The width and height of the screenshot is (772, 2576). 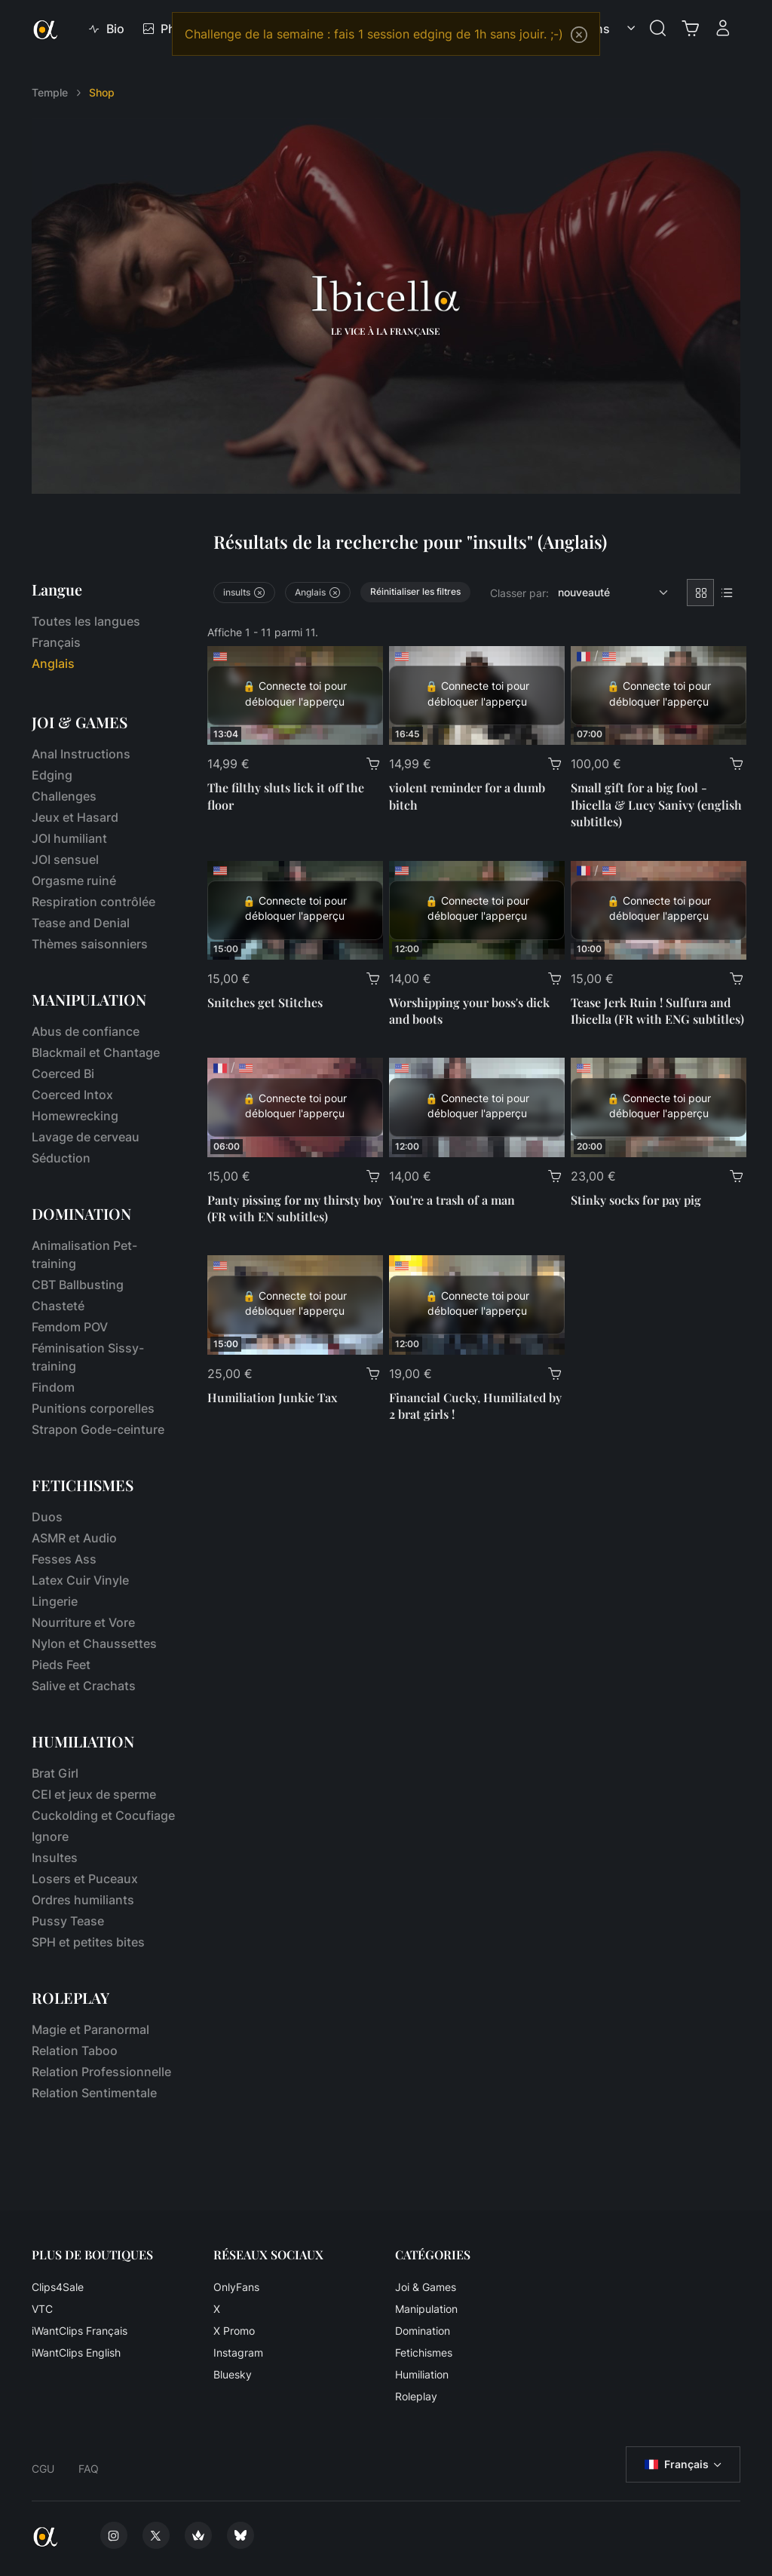 What do you see at coordinates (83, 1622) in the screenshot?
I see `Nourriture et Vore` at bounding box center [83, 1622].